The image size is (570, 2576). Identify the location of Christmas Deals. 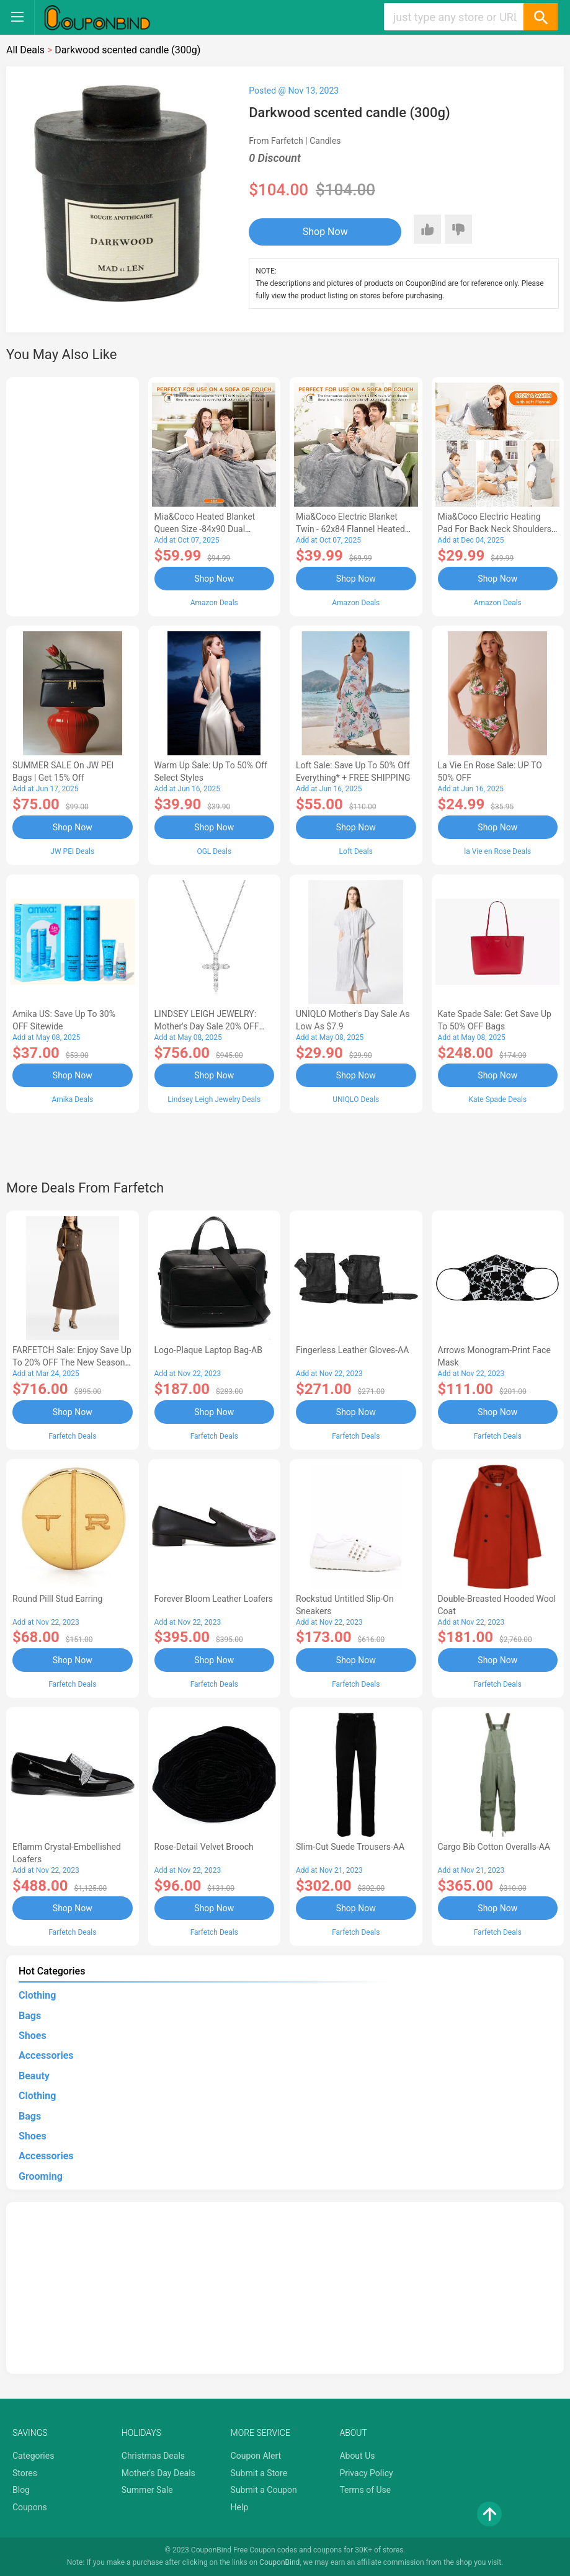
(153, 2456).